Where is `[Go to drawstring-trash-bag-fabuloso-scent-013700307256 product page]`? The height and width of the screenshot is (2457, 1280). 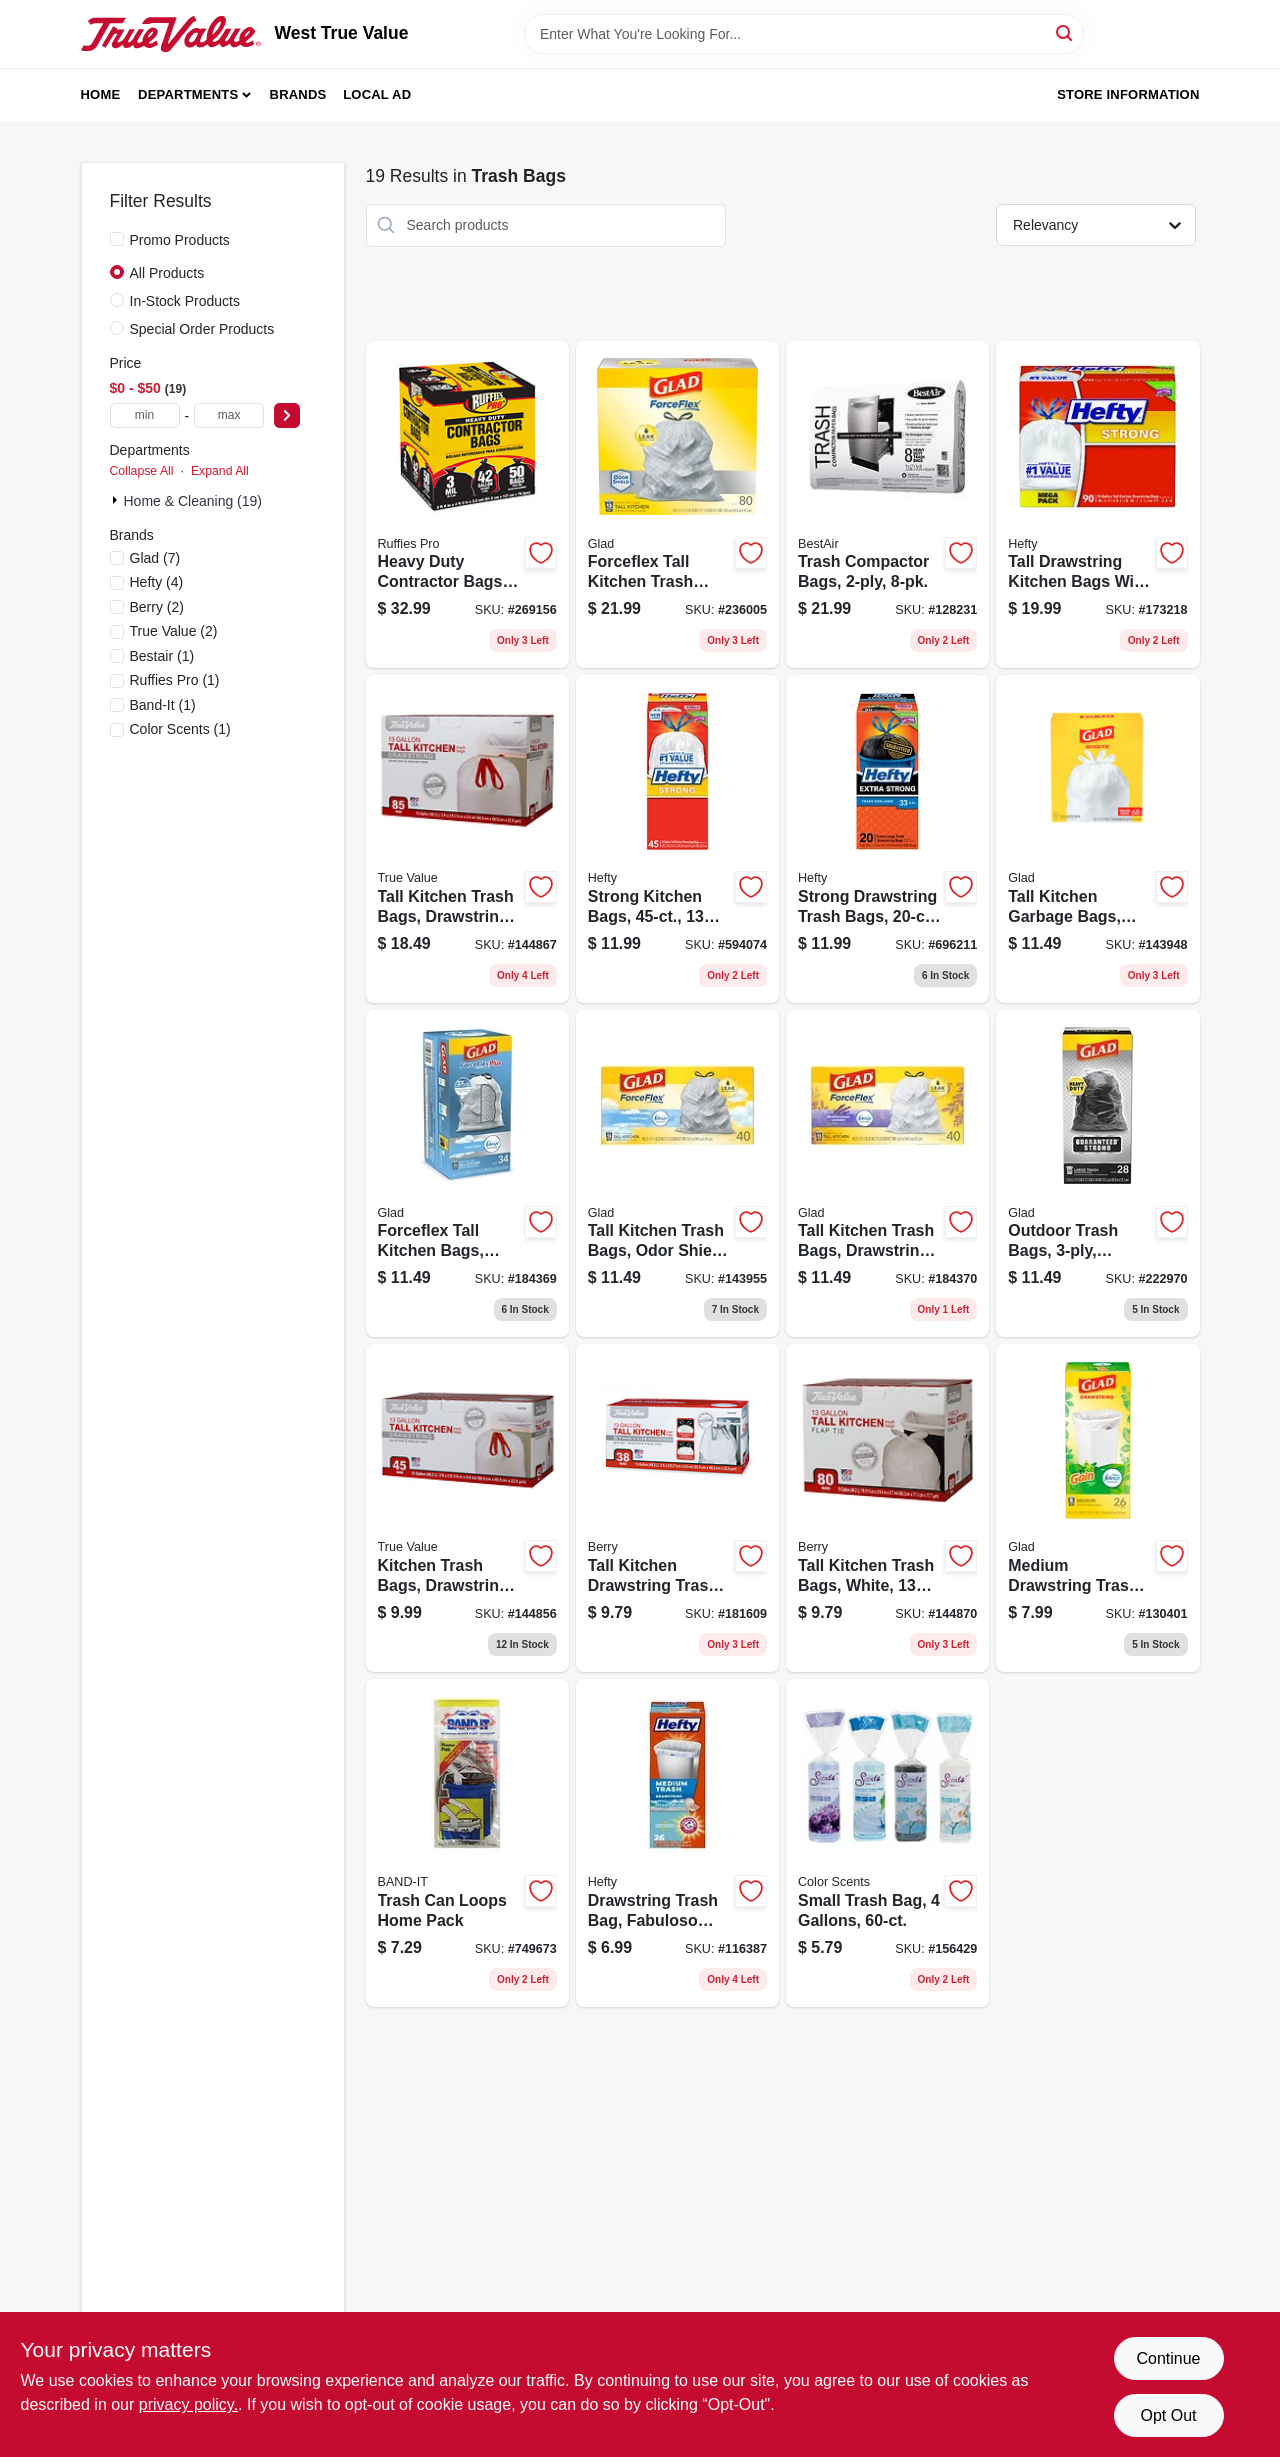 [Go to drawstring-trash-bag-fabuloso-scent-013700307256 product page] is located at coordinates (677, 1843).